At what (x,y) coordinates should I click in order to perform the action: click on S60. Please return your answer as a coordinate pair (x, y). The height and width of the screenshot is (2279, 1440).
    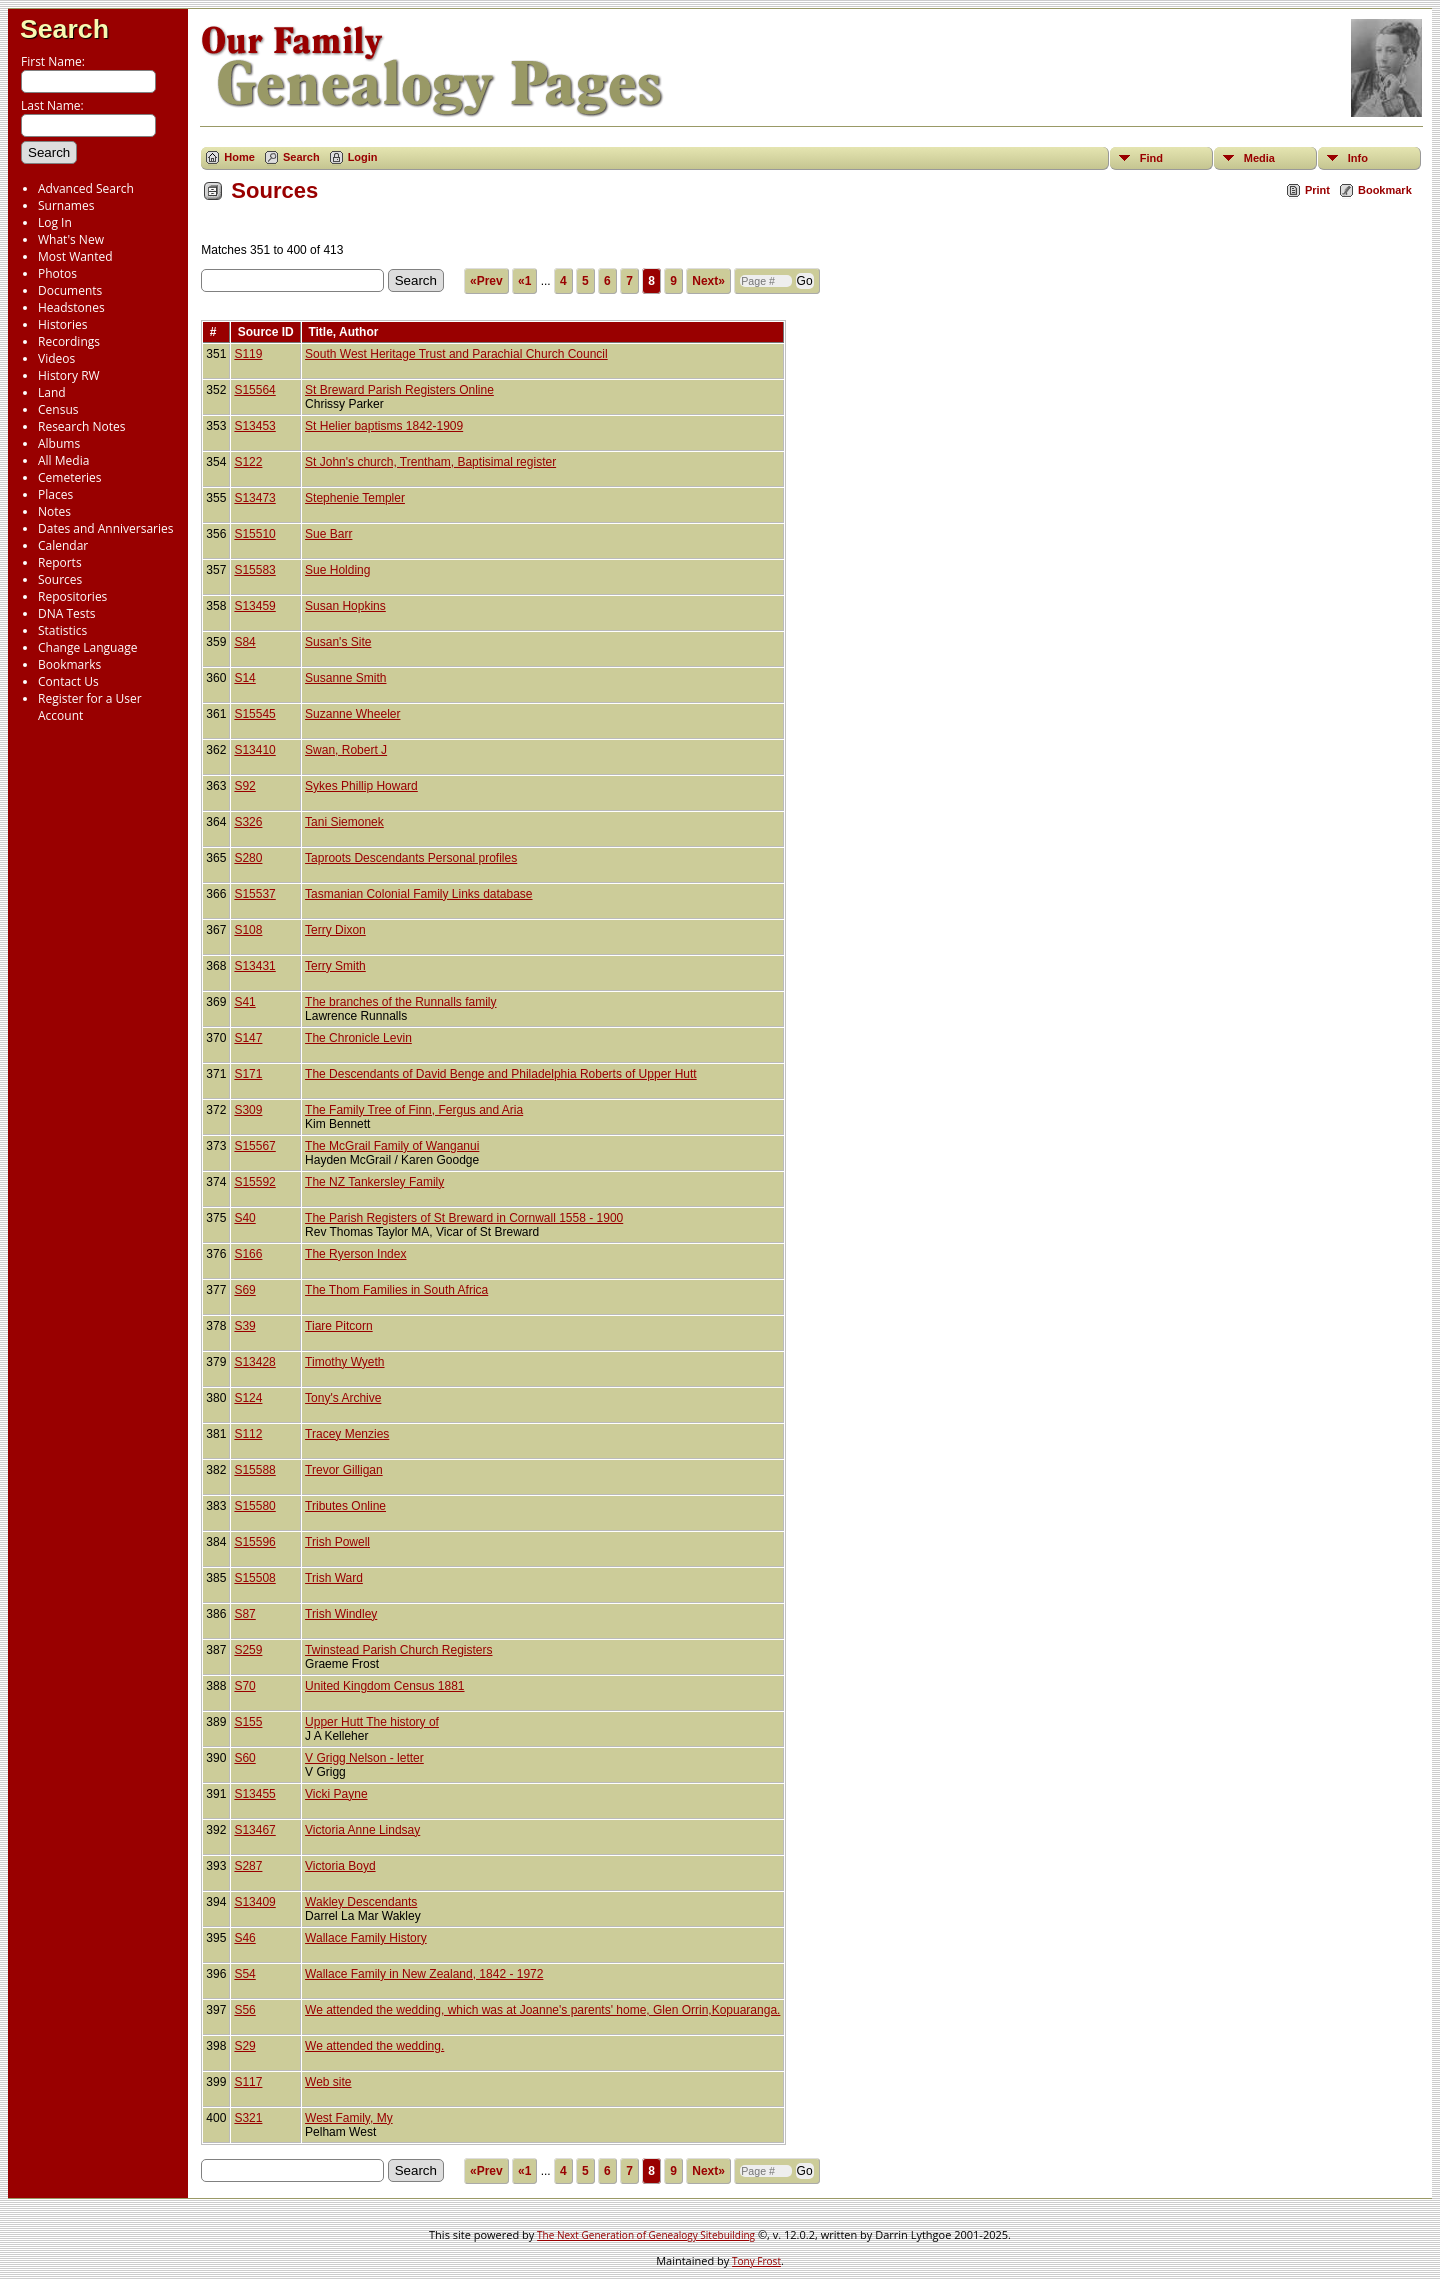
    Looking at the image, I should click on (244, 1758).